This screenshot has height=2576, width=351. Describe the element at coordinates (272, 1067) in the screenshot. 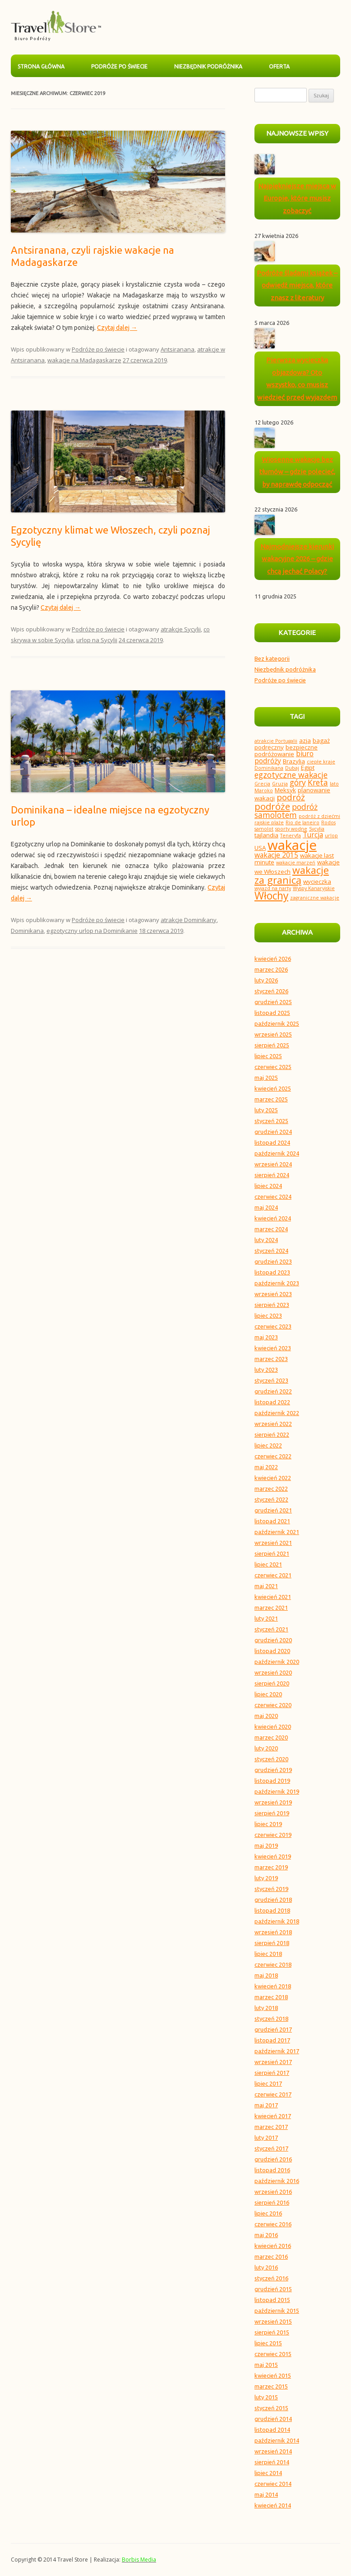

I see `czerwiec 2025` at that location.